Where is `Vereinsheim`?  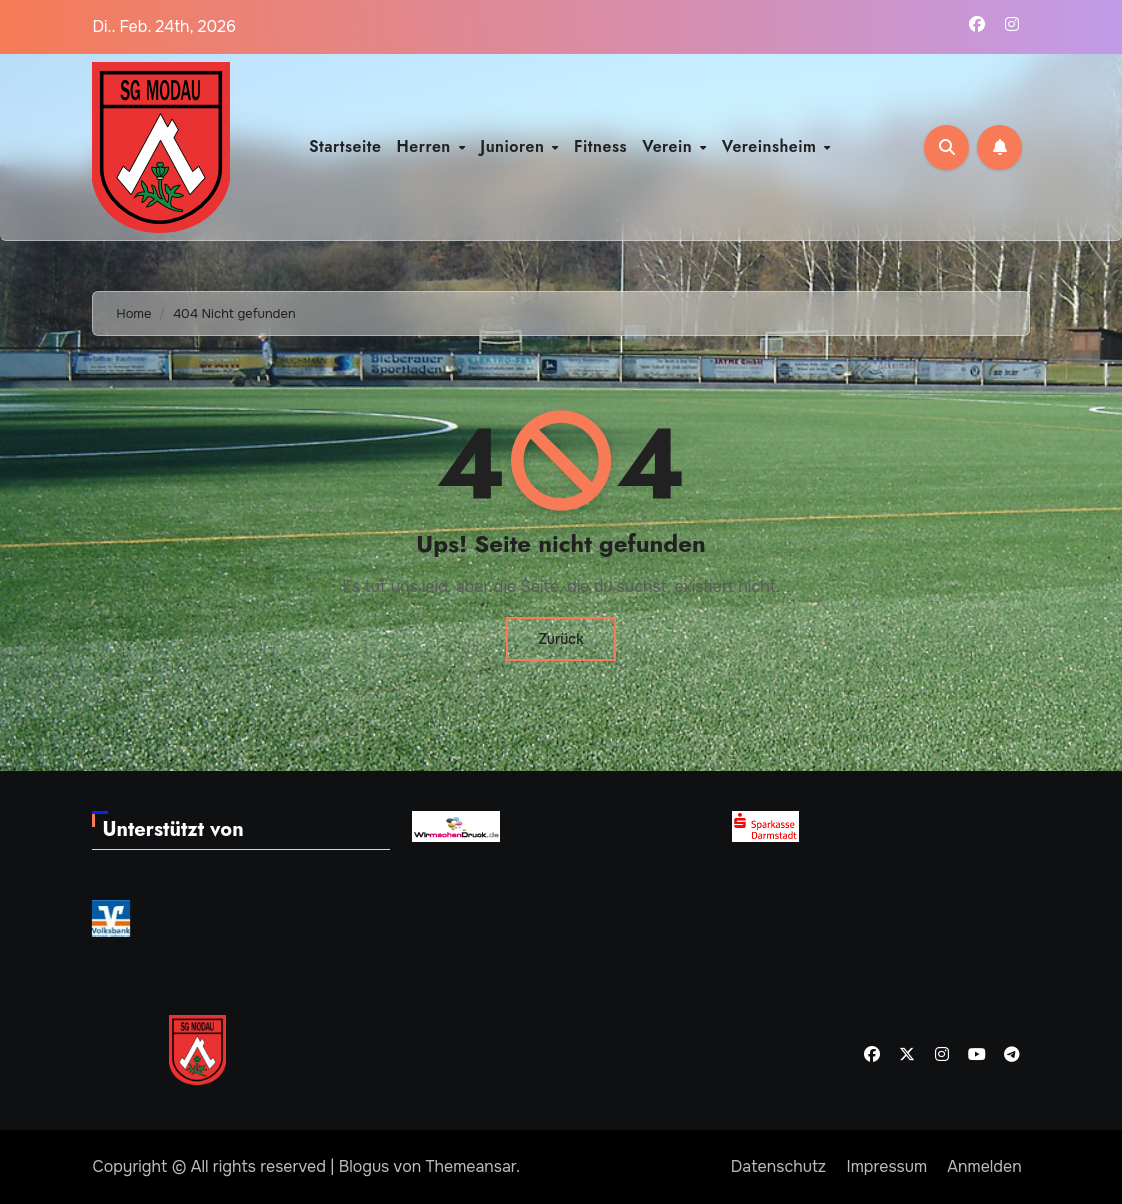 Vereinsheim is located at coordinates (772, 146).